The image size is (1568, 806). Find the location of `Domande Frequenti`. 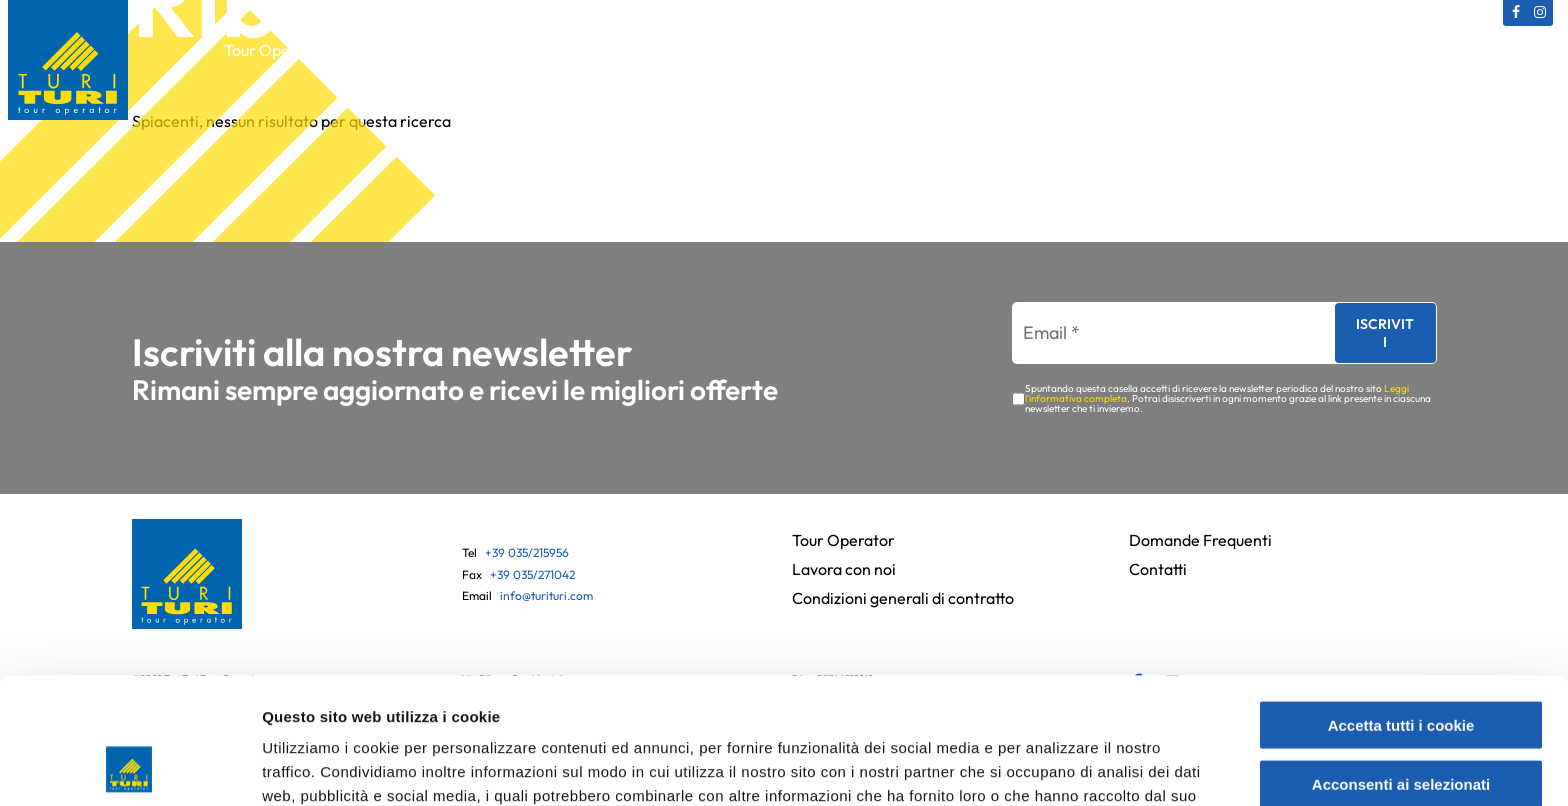

Domande Frequenti is located at coordinates (1200, 540).